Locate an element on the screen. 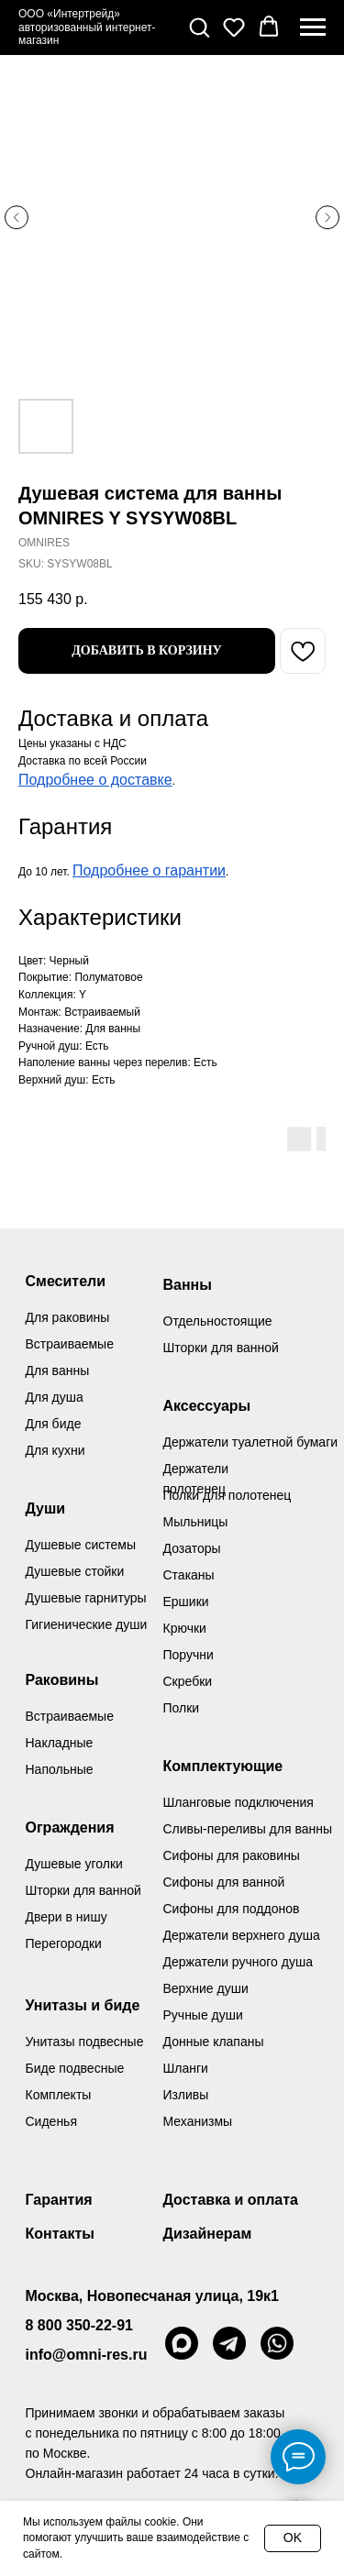 The image size is (344, 2576). Донные клапаны is located at coordinates (213, 2041).